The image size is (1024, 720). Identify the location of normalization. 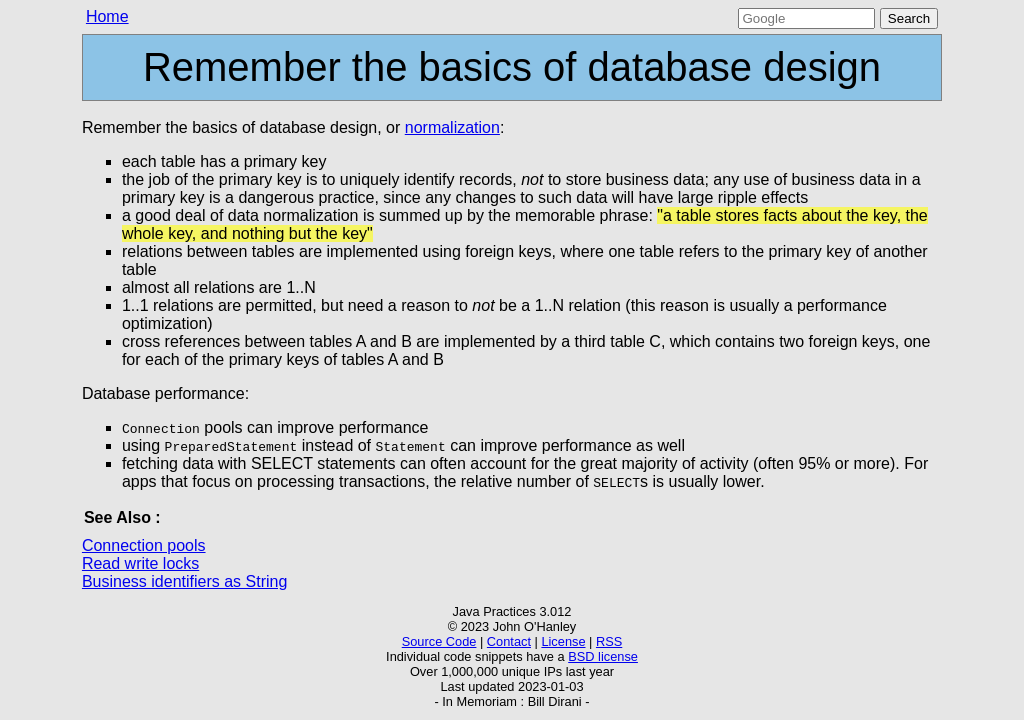
(452, 127).